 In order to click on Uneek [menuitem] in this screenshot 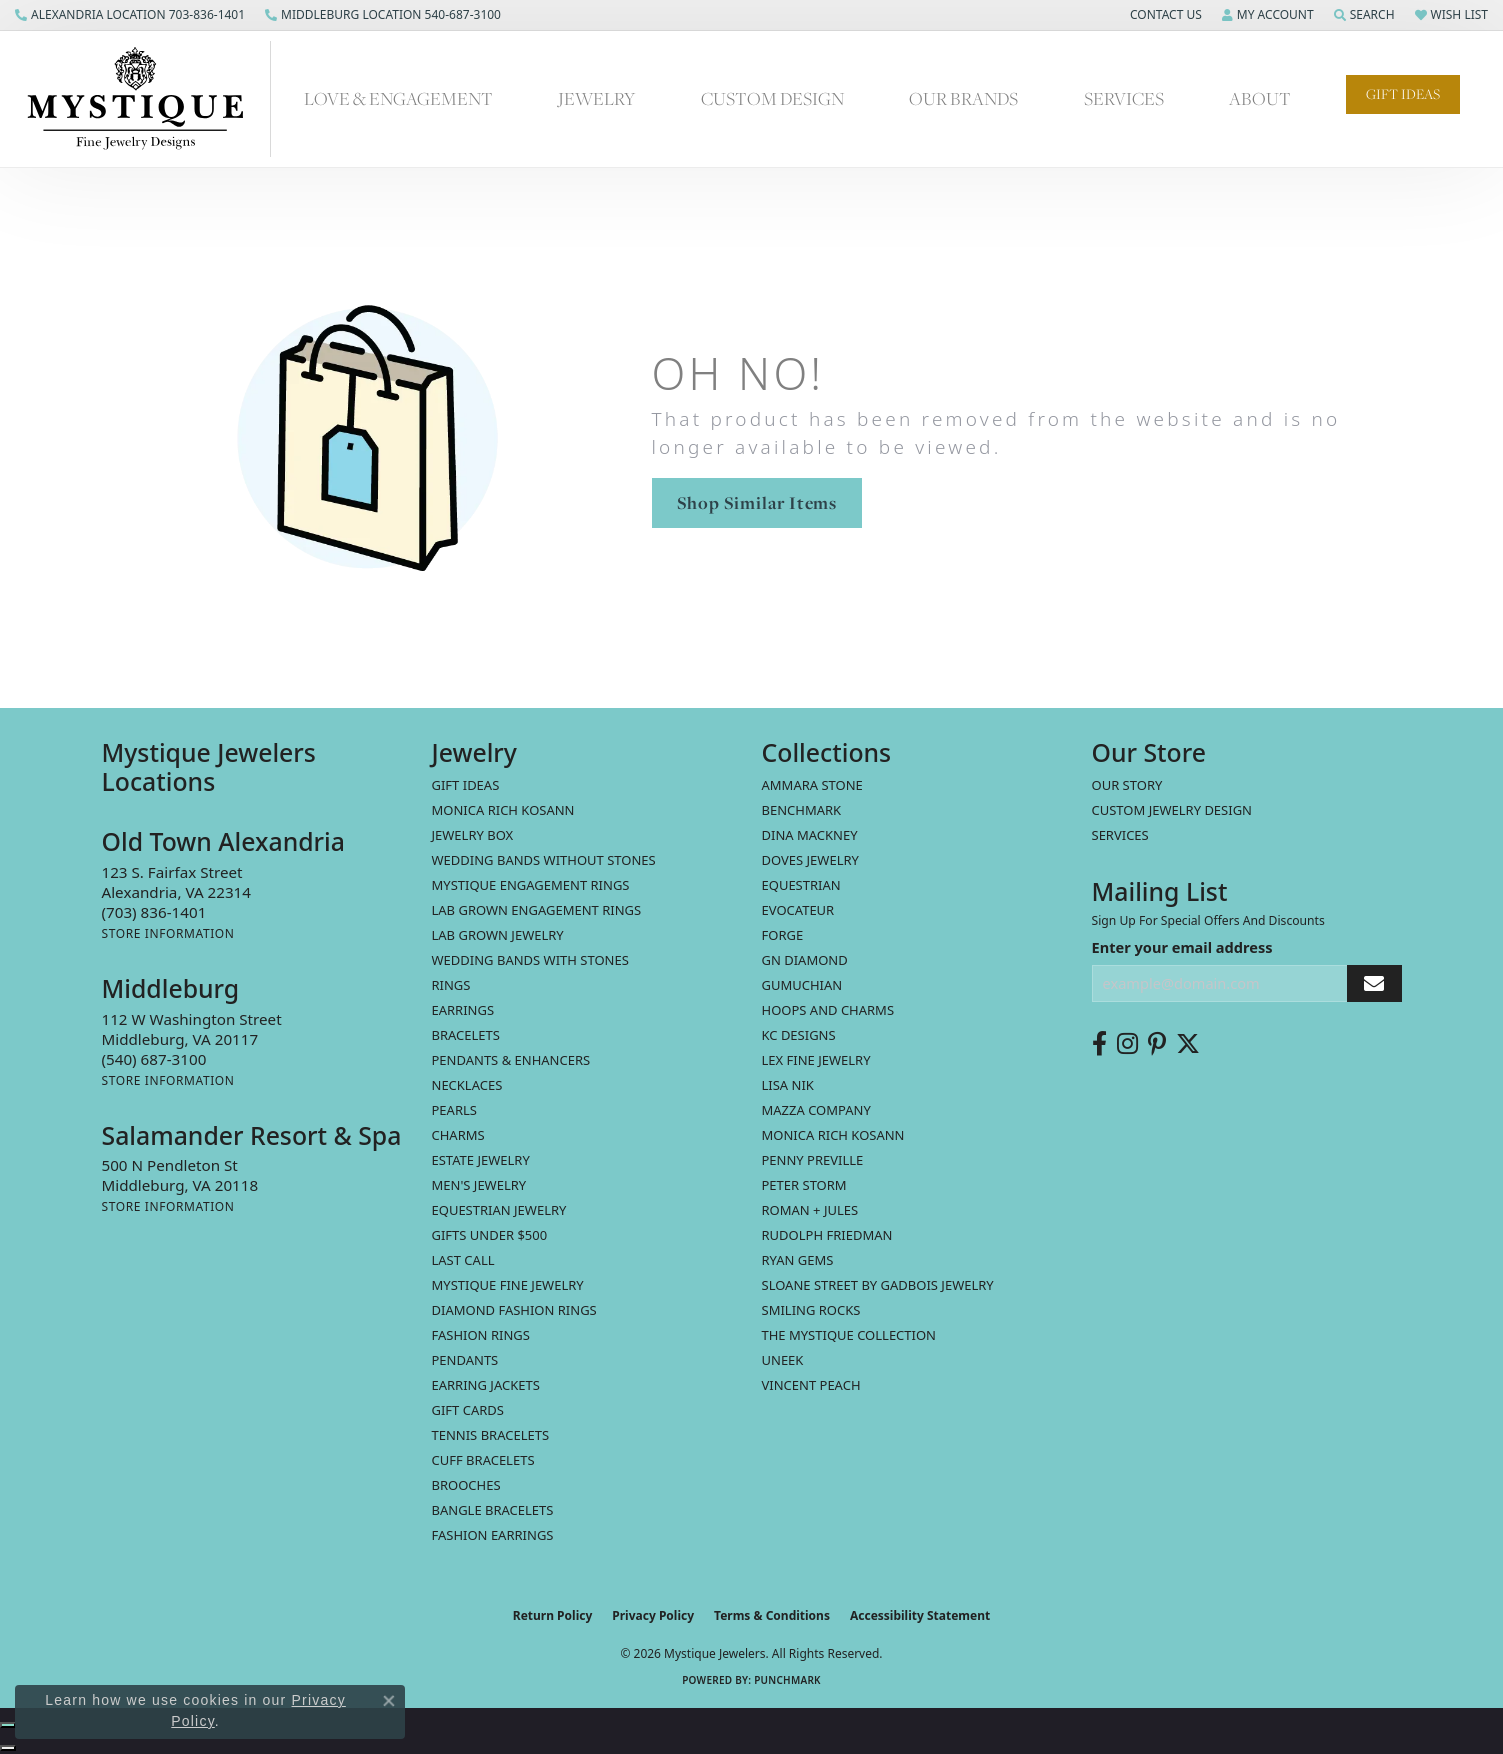, I will do `click(783, 1360)`.